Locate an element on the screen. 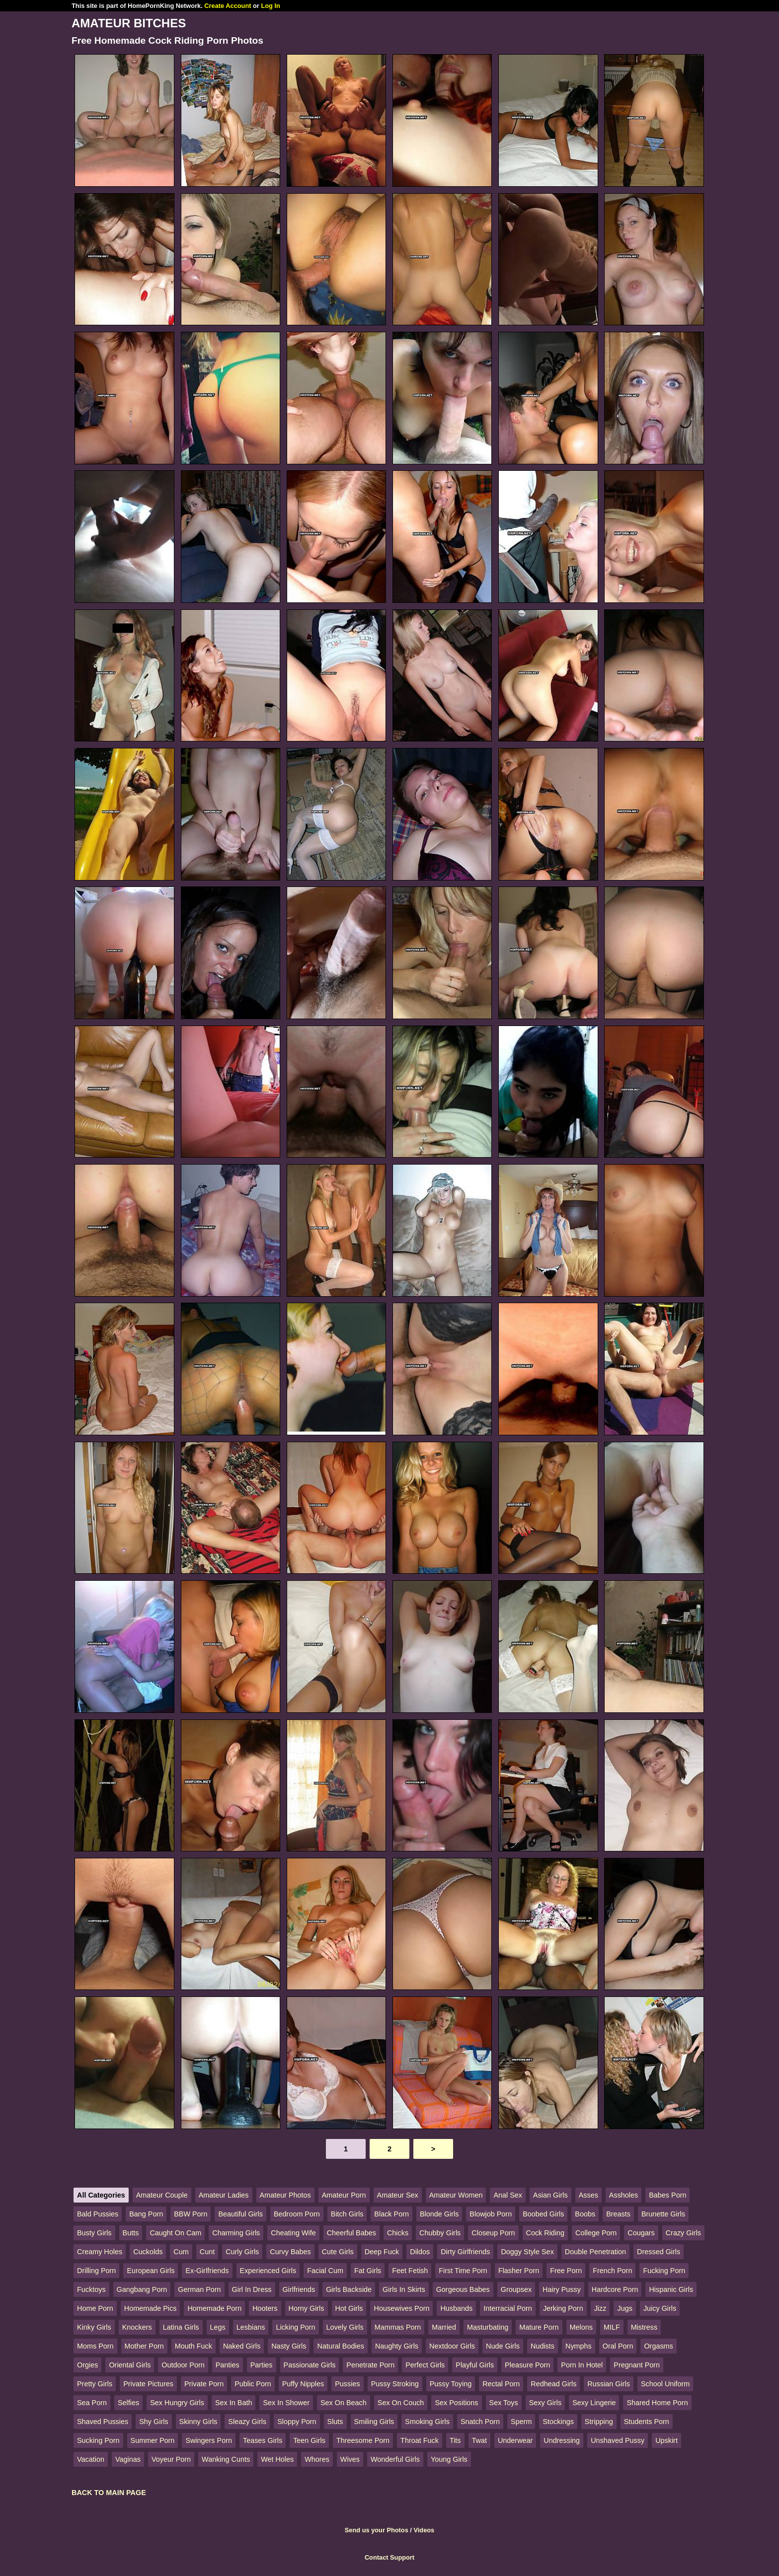 Image resolution: width=779 pixels, height=2576 pixels. Cheerful Babes is located at coordinates (351, 2233).